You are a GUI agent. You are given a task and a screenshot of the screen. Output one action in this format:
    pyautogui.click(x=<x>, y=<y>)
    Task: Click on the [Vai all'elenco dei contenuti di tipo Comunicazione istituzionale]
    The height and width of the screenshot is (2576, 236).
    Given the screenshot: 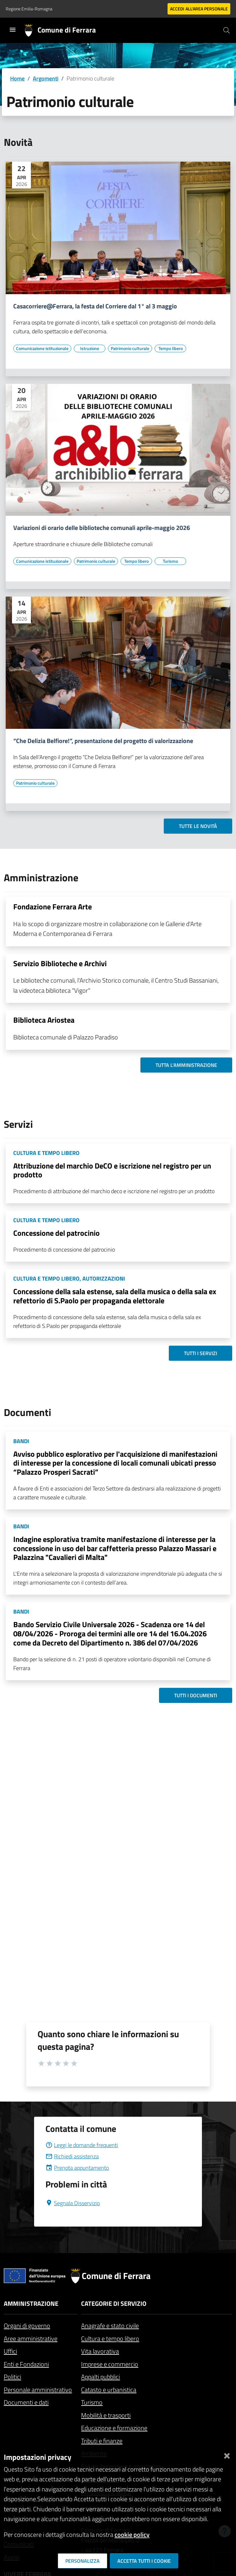 What is the action you would take?
    pyautogui.click(x=42, y=348)
    